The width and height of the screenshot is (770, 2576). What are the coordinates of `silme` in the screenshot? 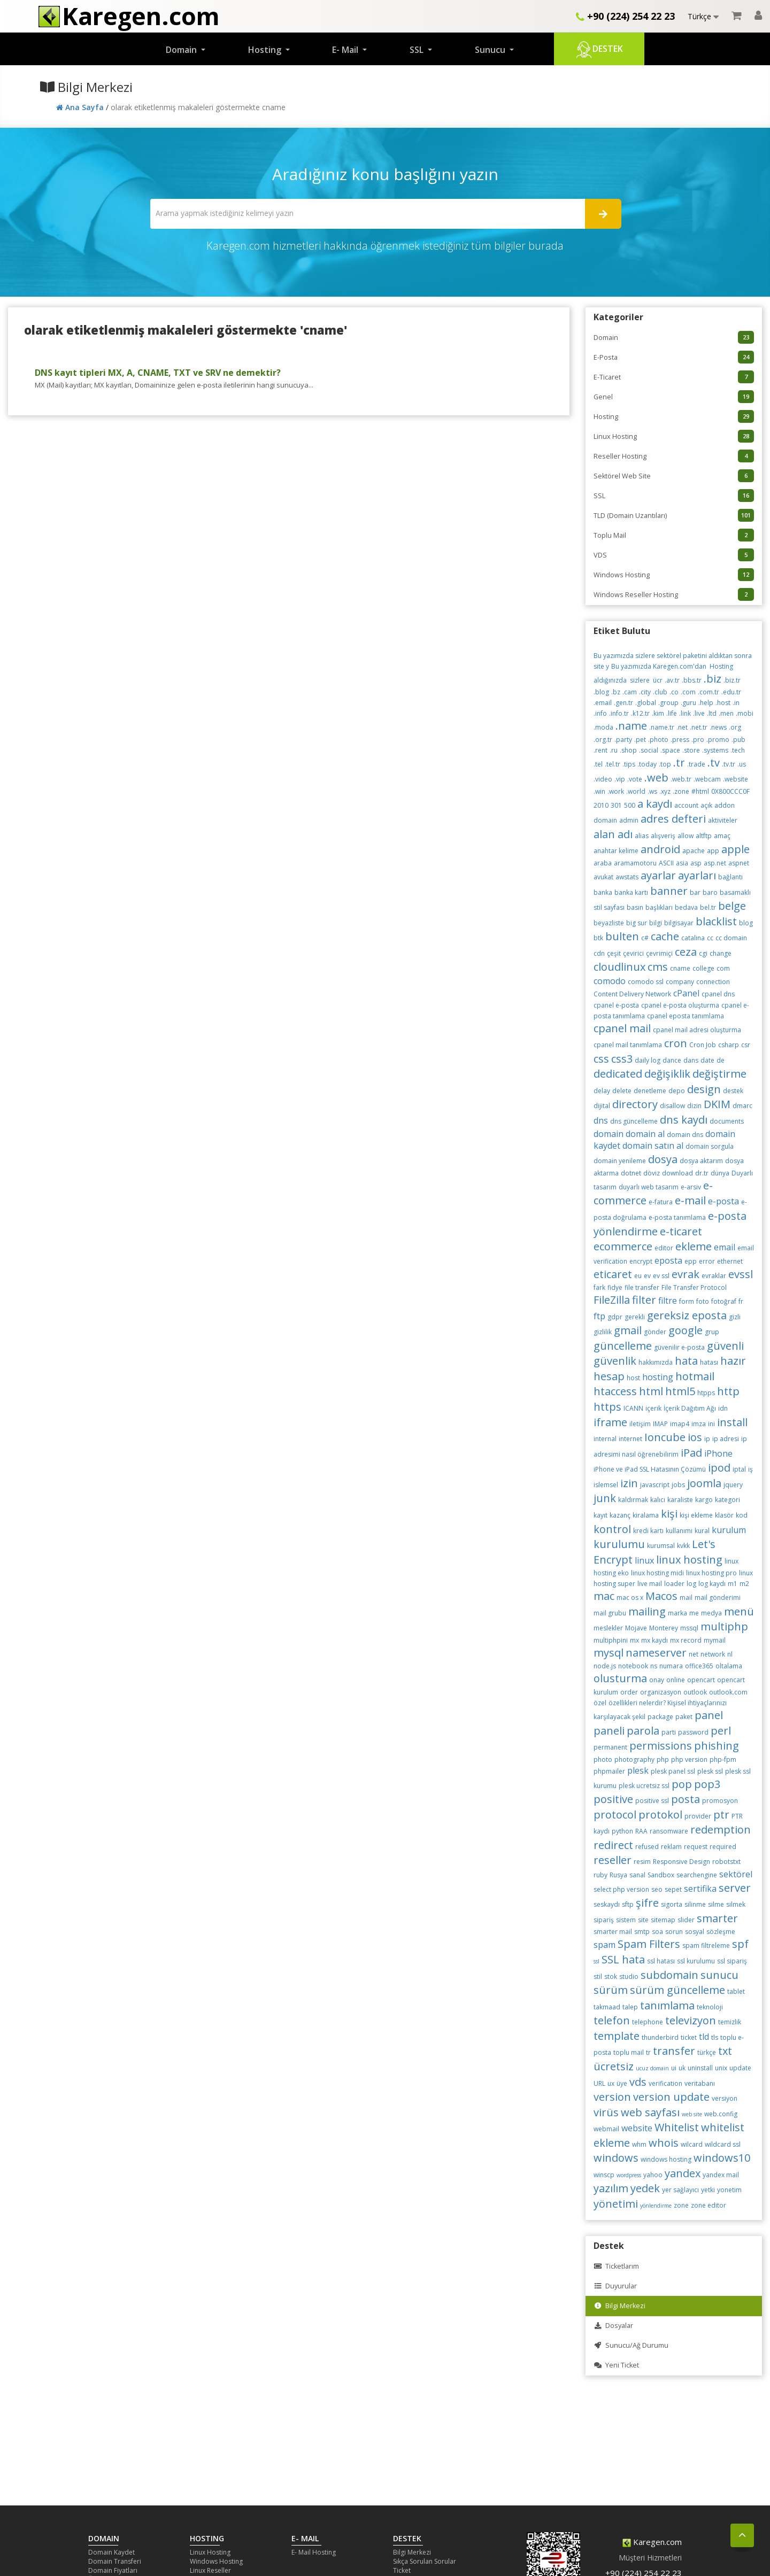 It's located at (716, 1904).